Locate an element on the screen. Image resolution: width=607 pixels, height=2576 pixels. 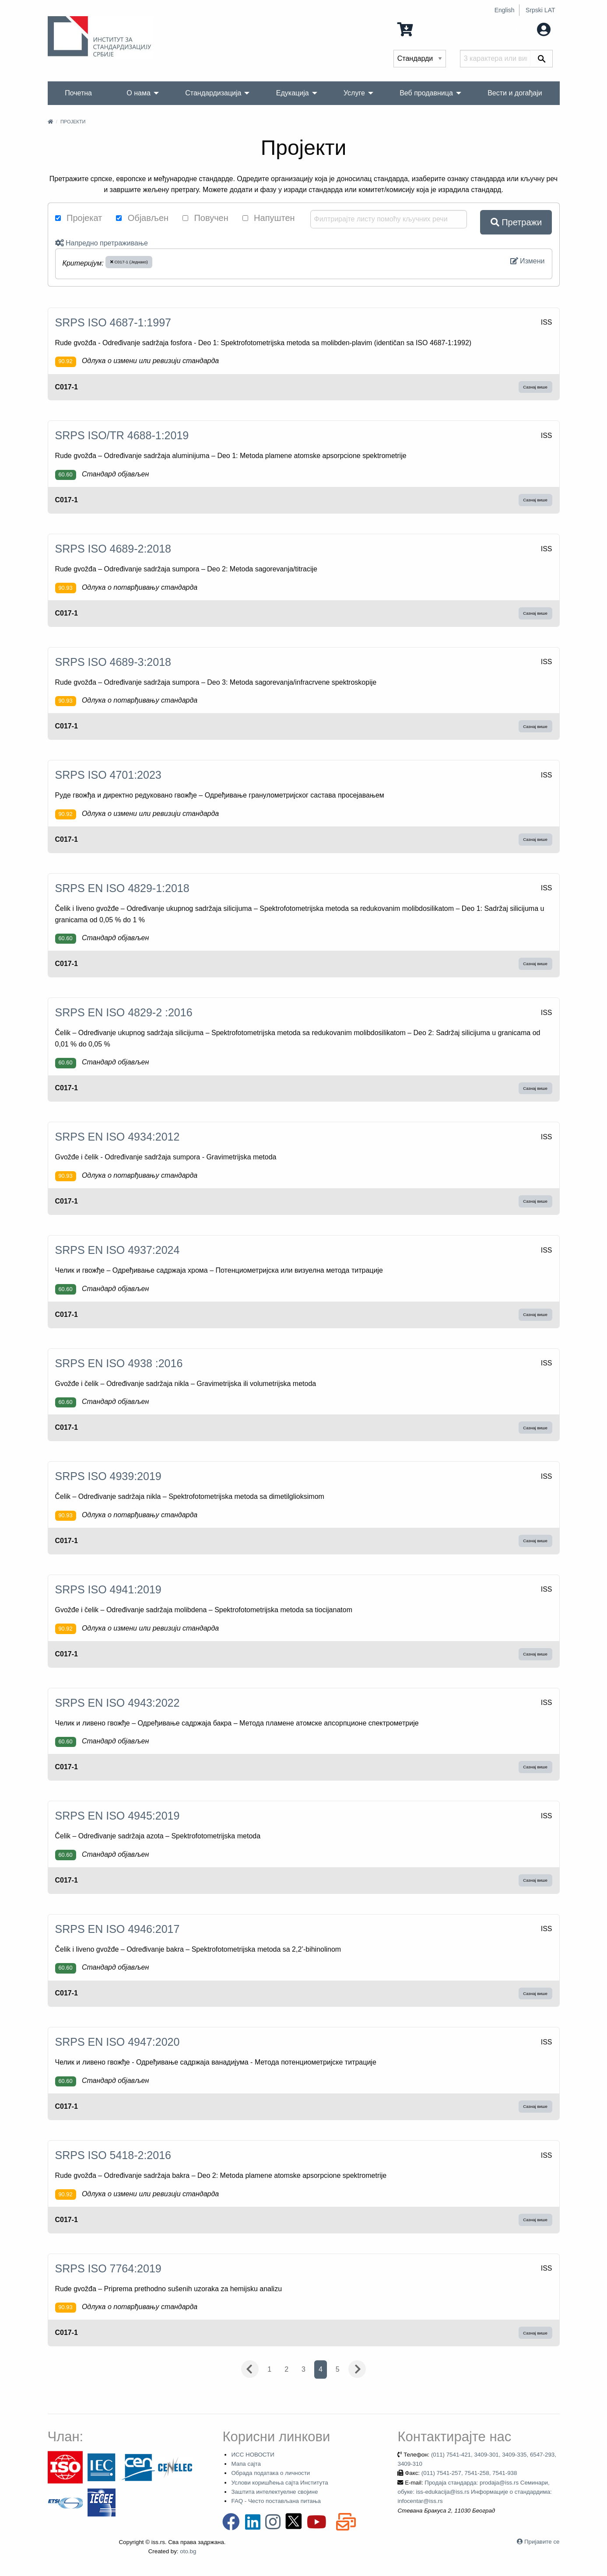
Пројекат is located at coordinates (78, 218).